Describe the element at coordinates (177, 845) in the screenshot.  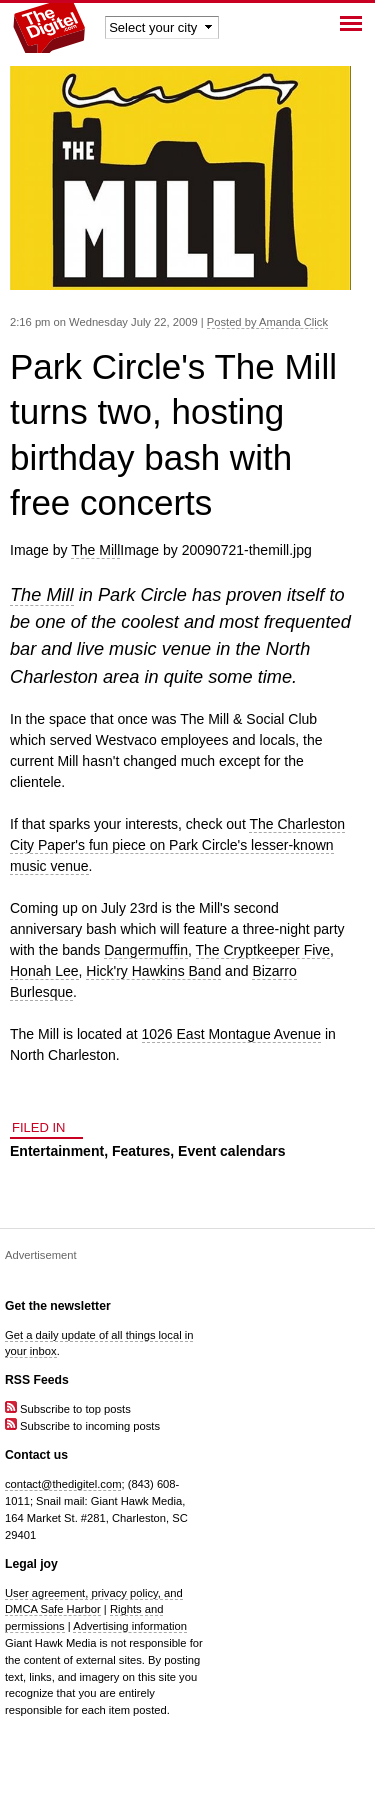
I see `The Charleston City Paper's fun piece on Park Circle's lesser-known music venue` at that location.